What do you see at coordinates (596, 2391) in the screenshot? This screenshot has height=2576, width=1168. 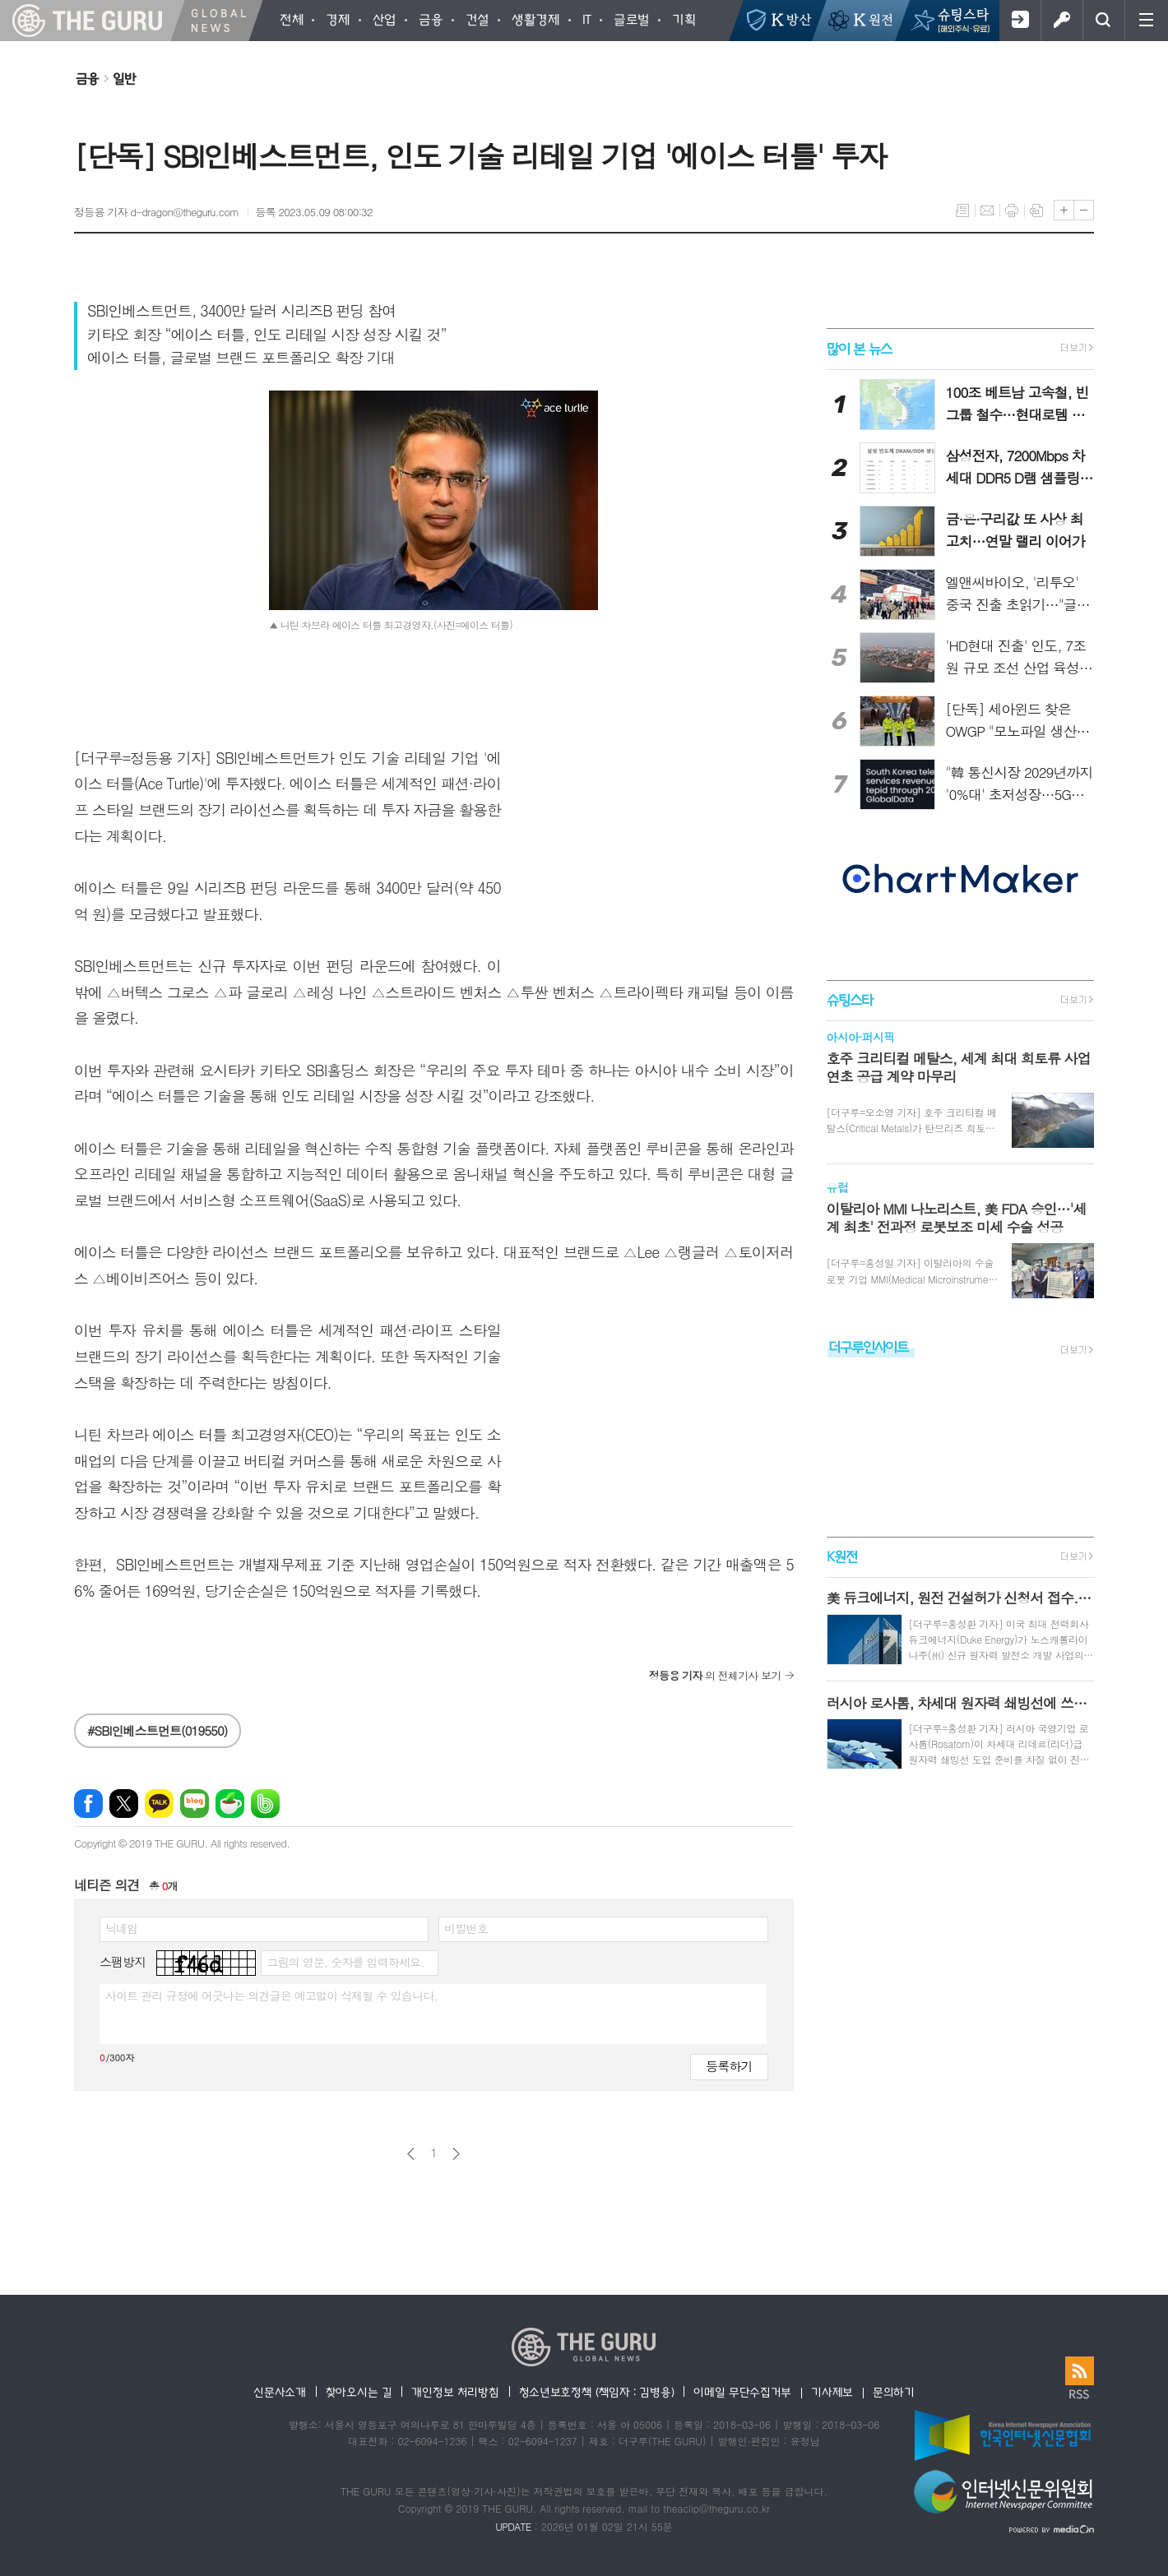 I see `청소년보호정책 (책임자 : 김병용)` at bounding box center [596, 2391].